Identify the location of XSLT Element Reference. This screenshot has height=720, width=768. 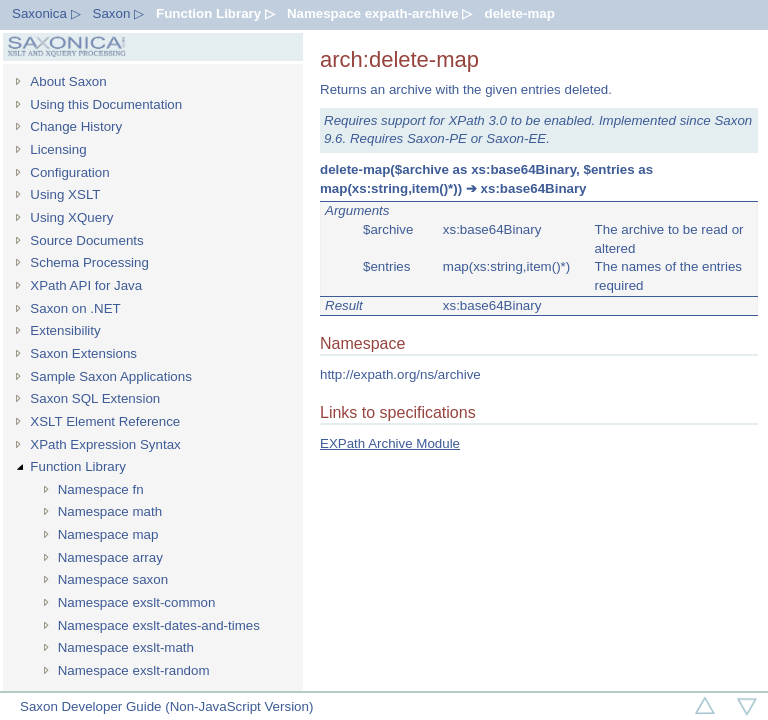
(105, 421).